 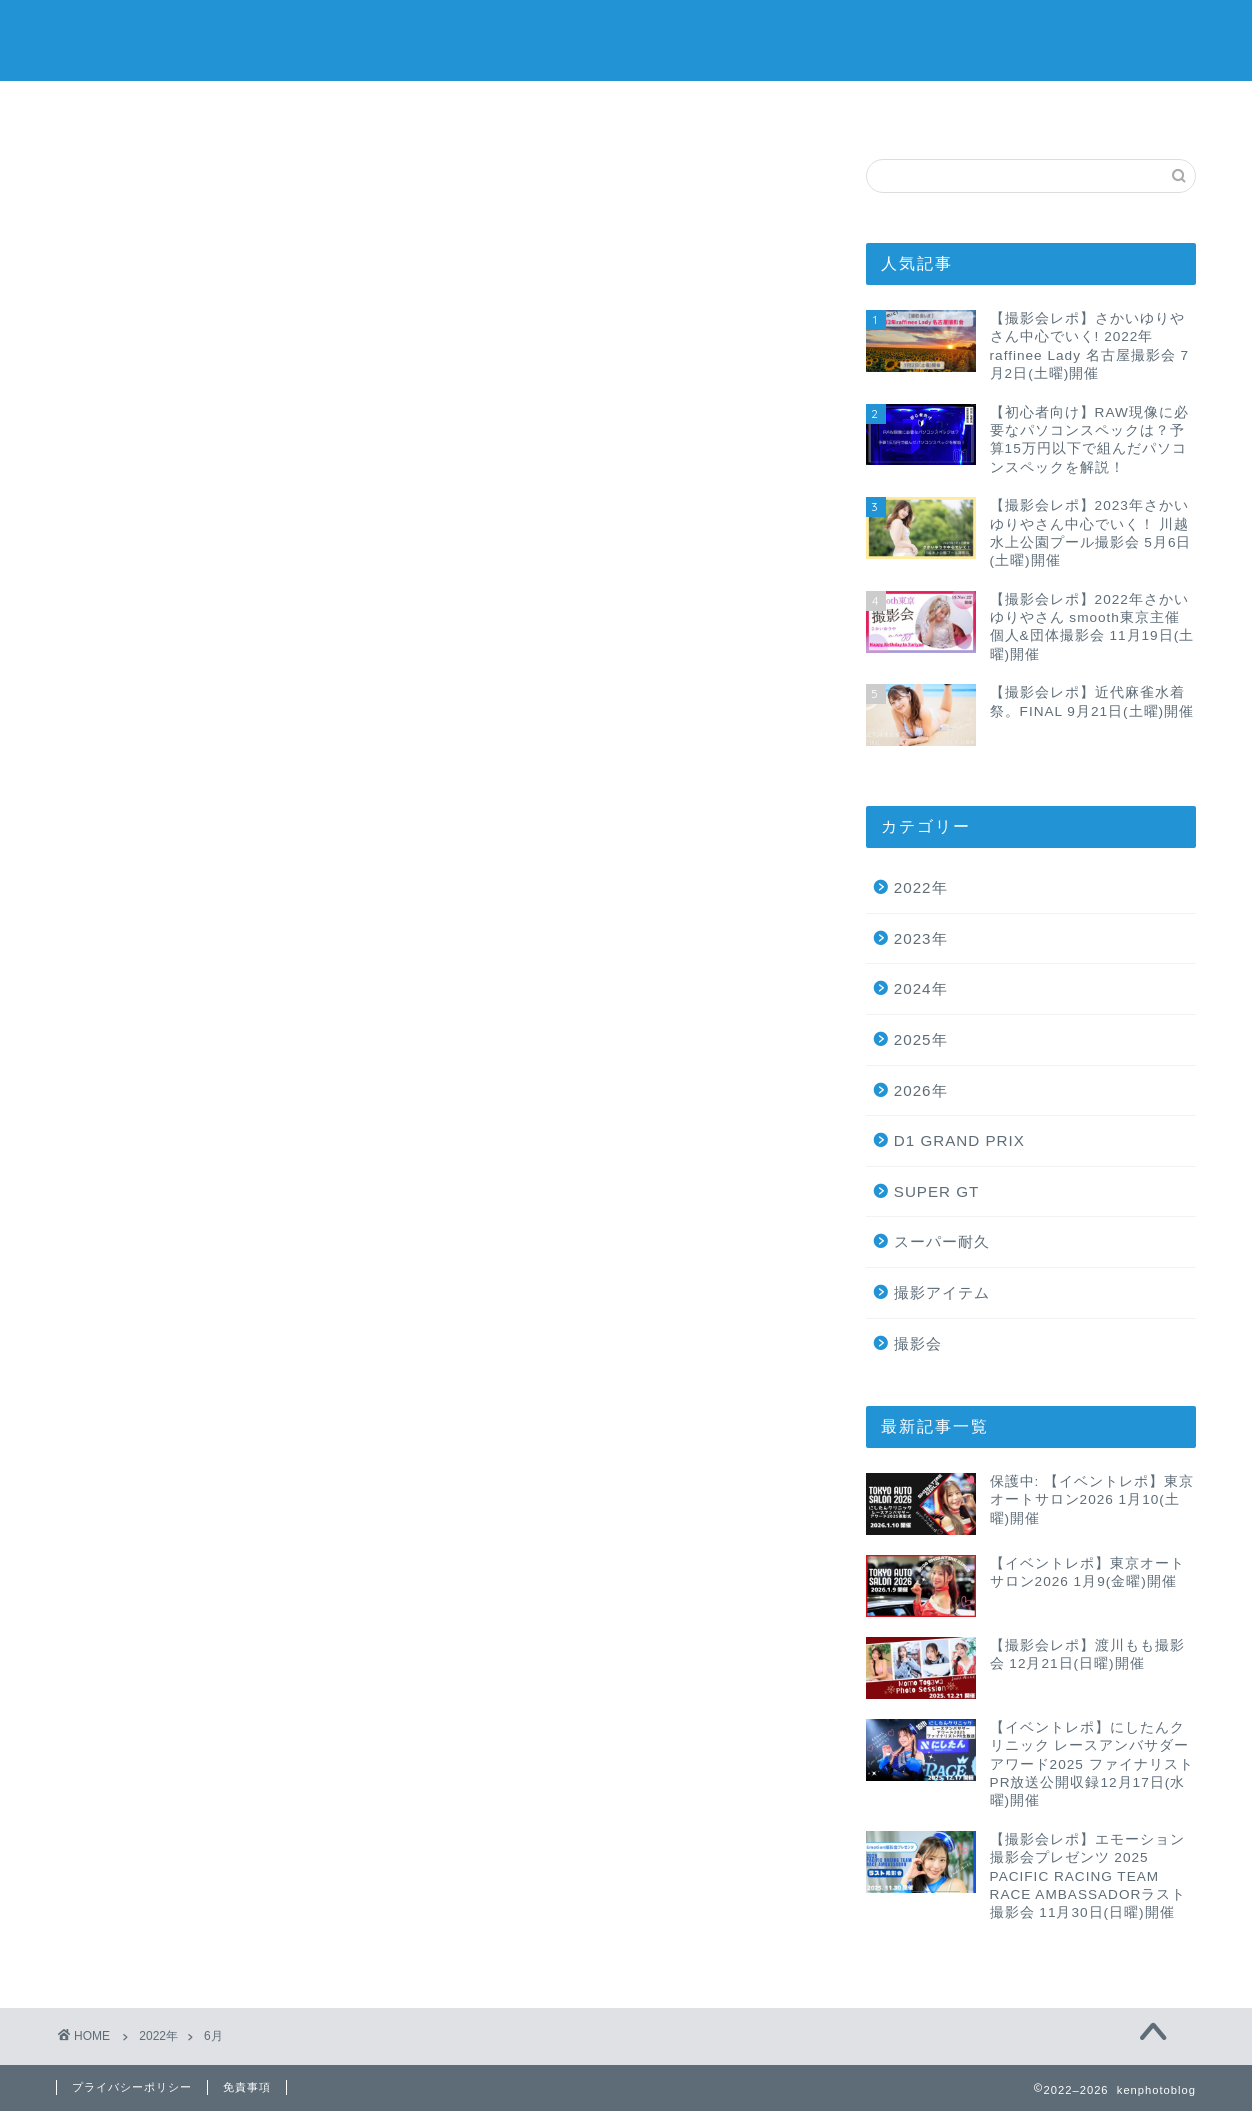 What do you see at coordinates (921, 988) in the screenshot?
I see `2024年` at bounding box center [921, 988].